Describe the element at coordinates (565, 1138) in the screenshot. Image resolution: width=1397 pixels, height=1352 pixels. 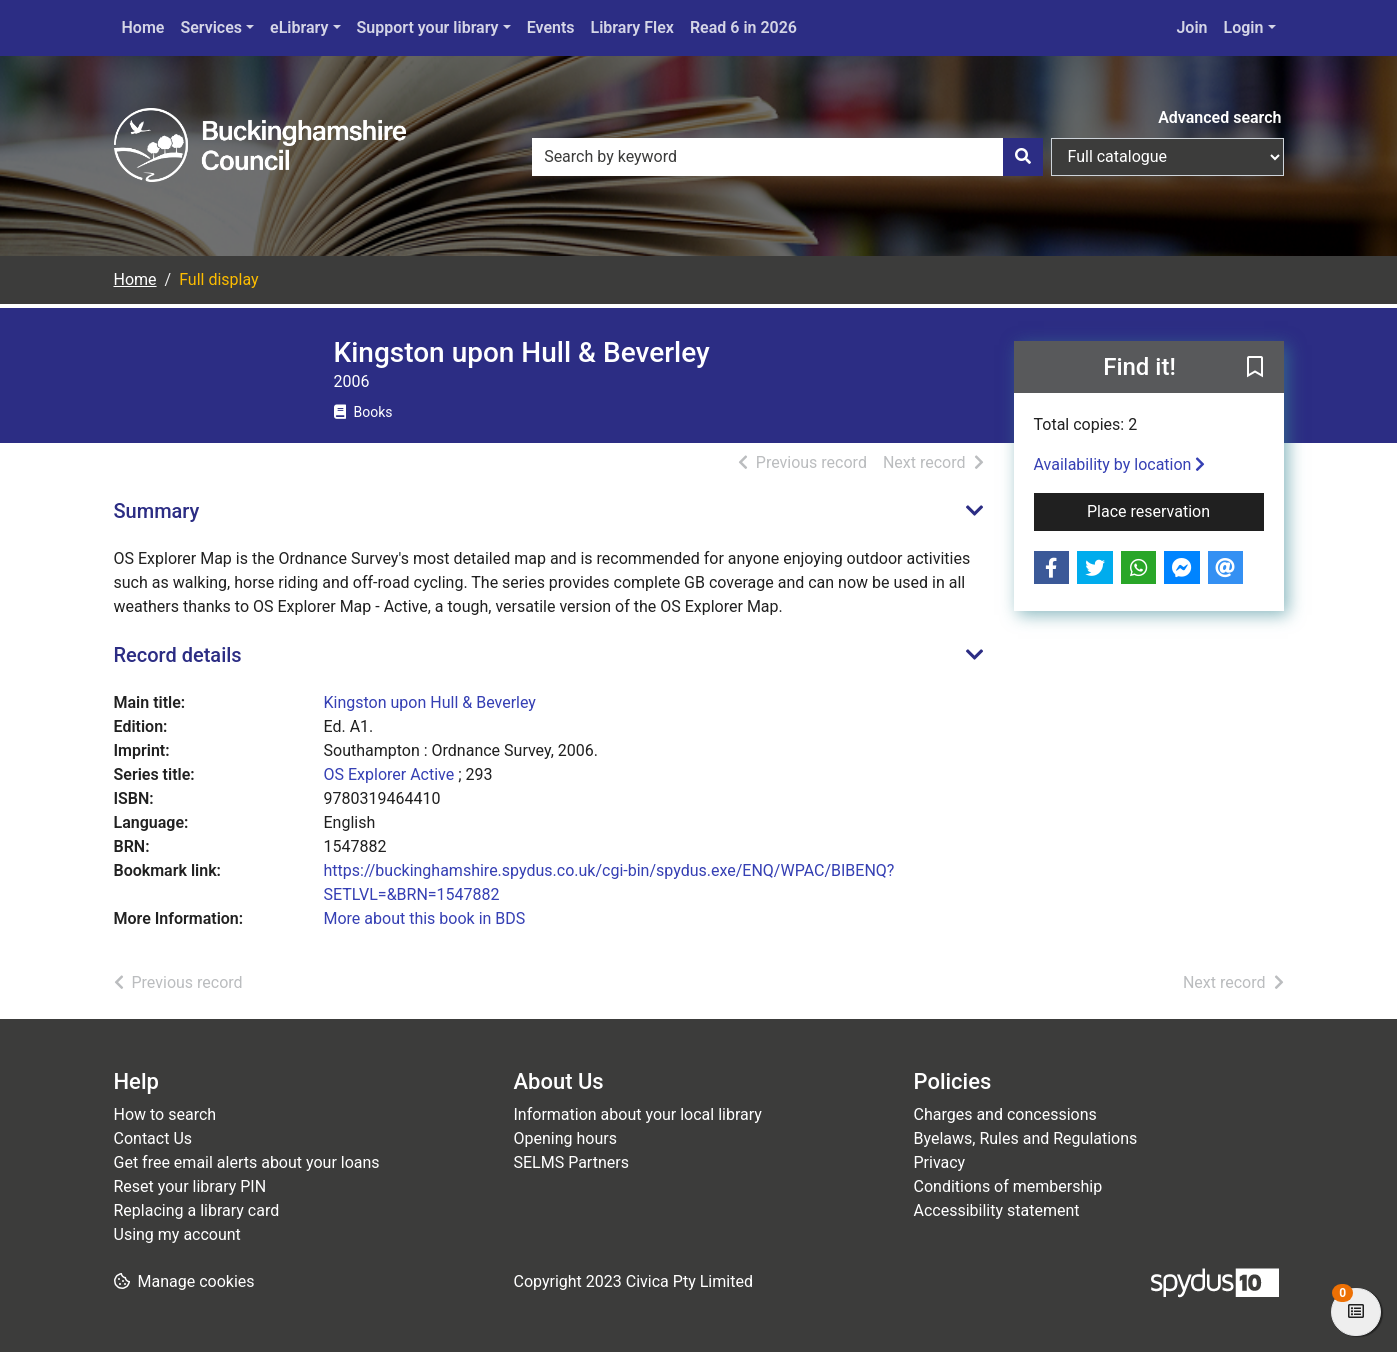
I see `Opening hours` at that location.